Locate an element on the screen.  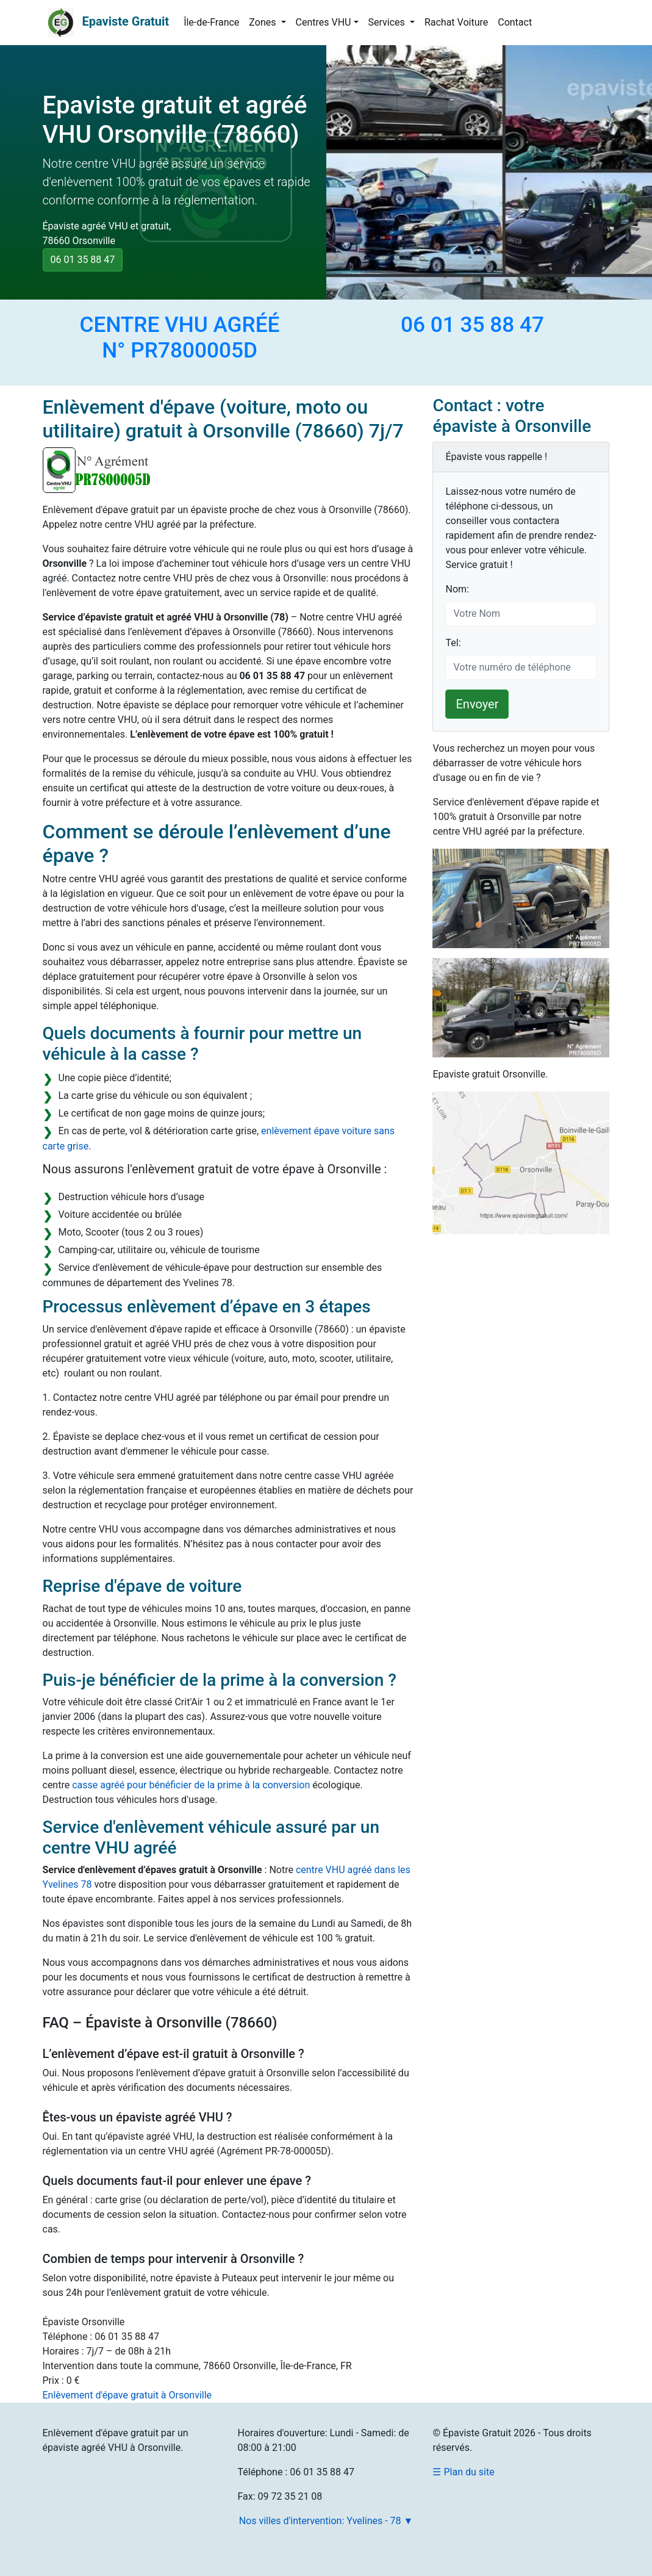
Nos villes d'intervention: Yvelines - 78 ▼ is located at coordinates (326, 2521).